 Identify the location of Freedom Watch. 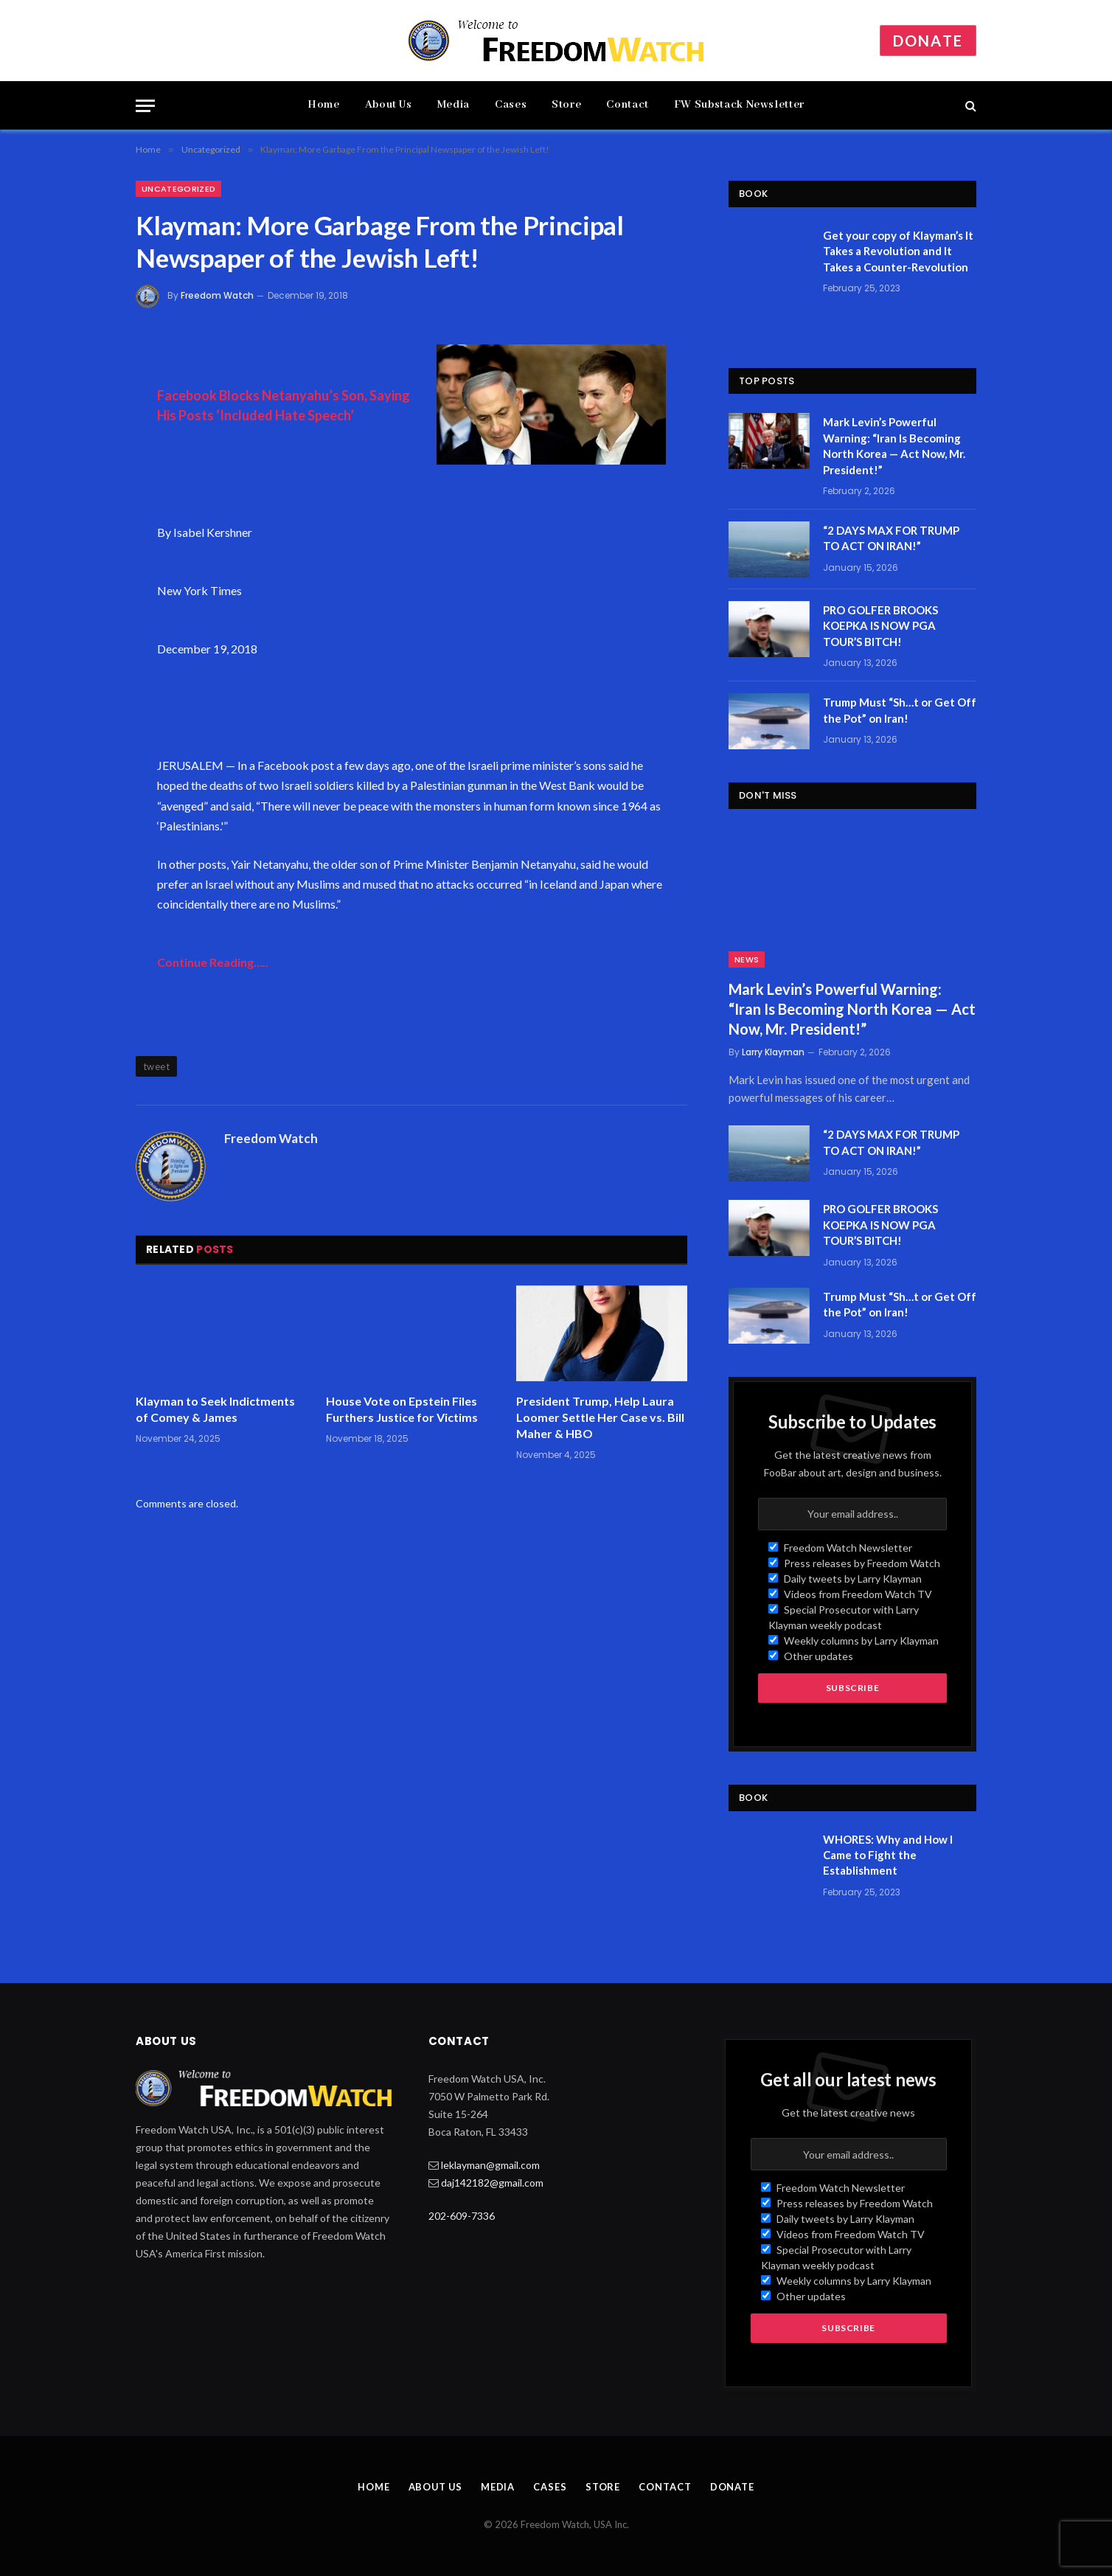
(217, 295).